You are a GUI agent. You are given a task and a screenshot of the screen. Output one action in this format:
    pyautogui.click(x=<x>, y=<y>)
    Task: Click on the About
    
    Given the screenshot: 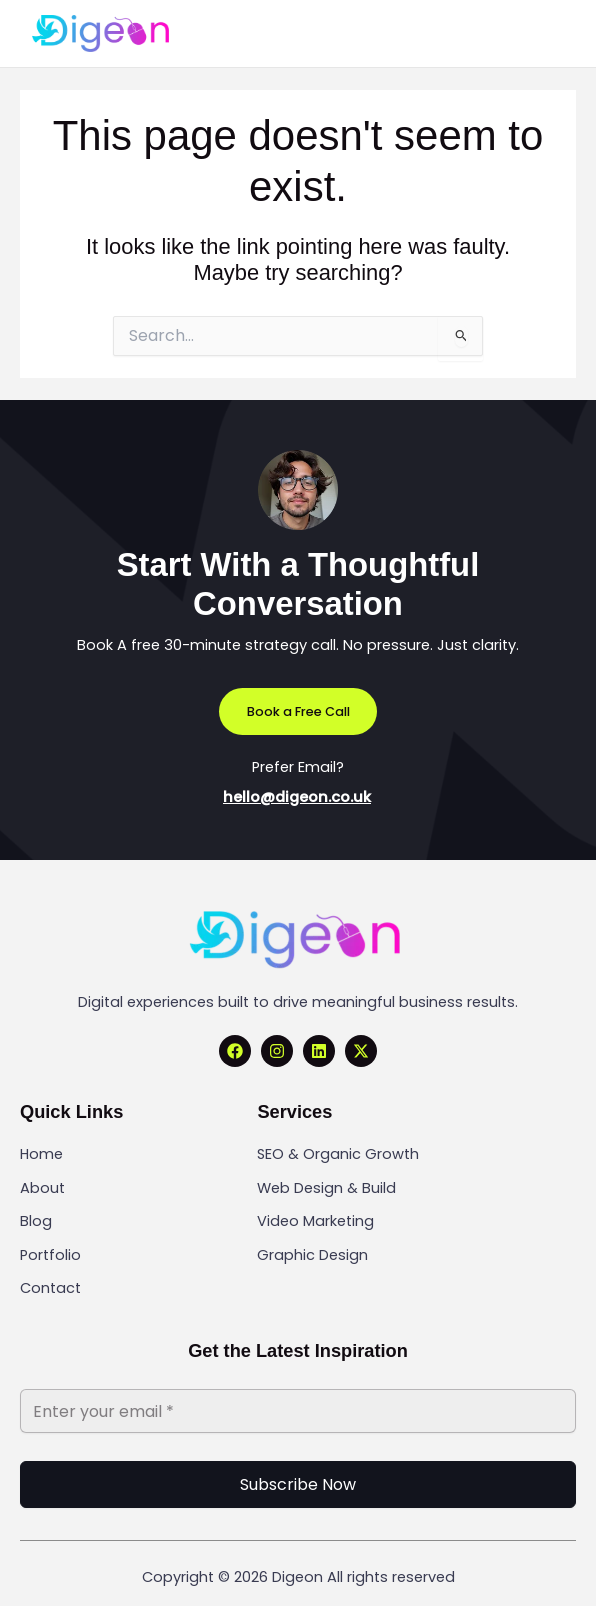 What is the action you would take?
    pyautogui.click(x=42, y=1188)
    